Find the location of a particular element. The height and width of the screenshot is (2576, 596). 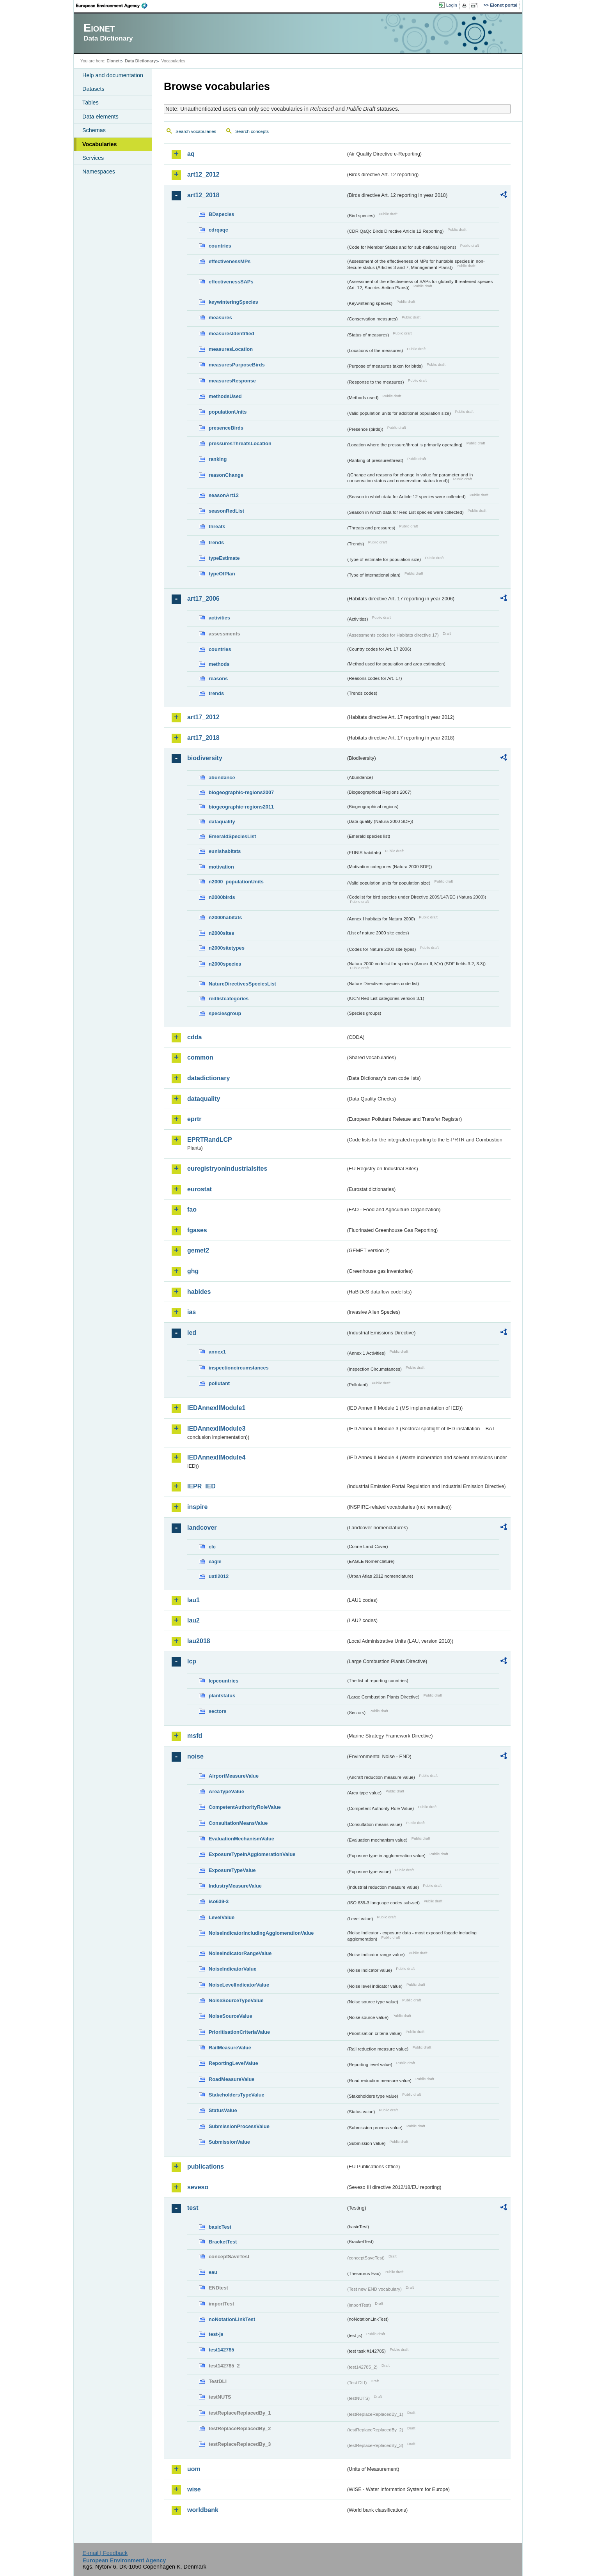

iso639-3 is located at coordinates (219, 1901).